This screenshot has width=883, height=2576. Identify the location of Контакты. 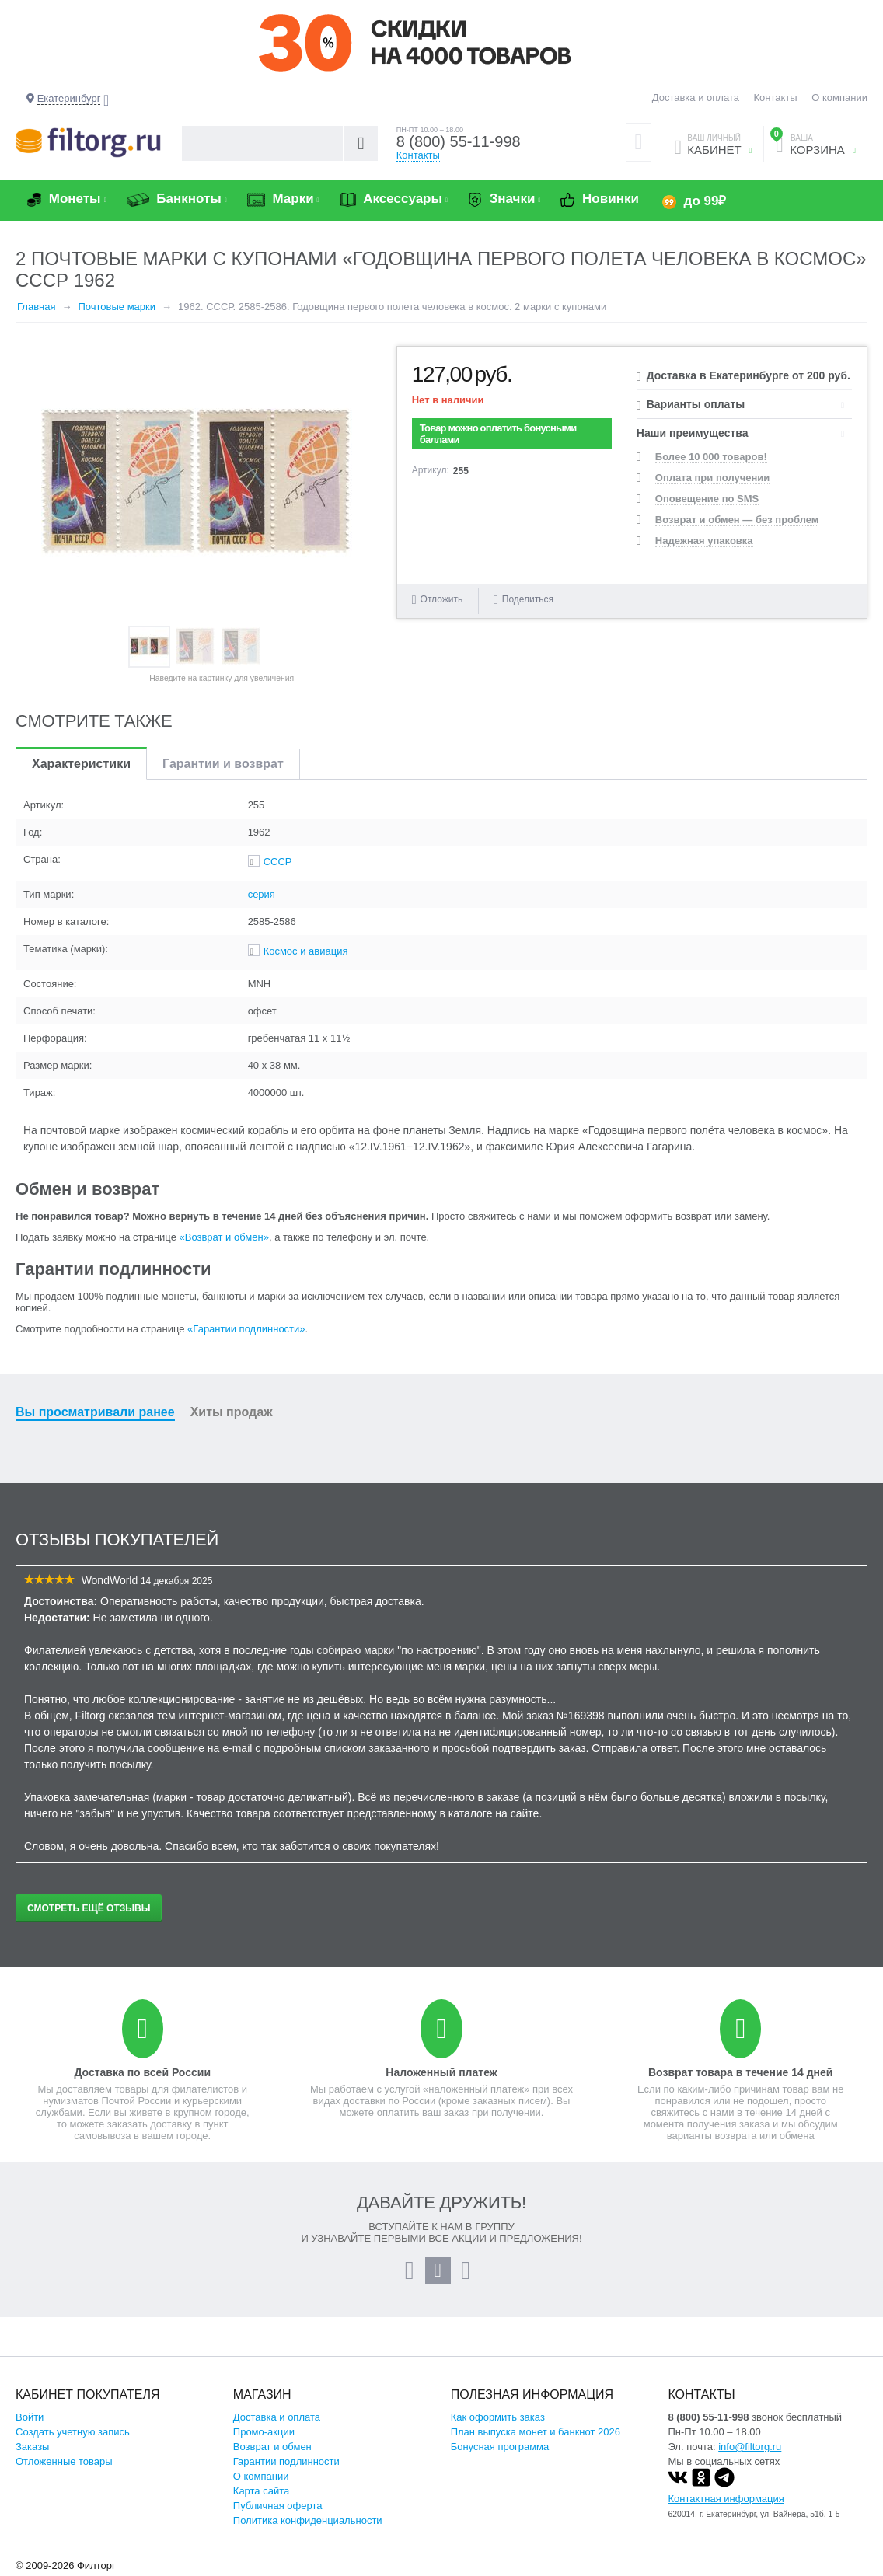
(775, 97).